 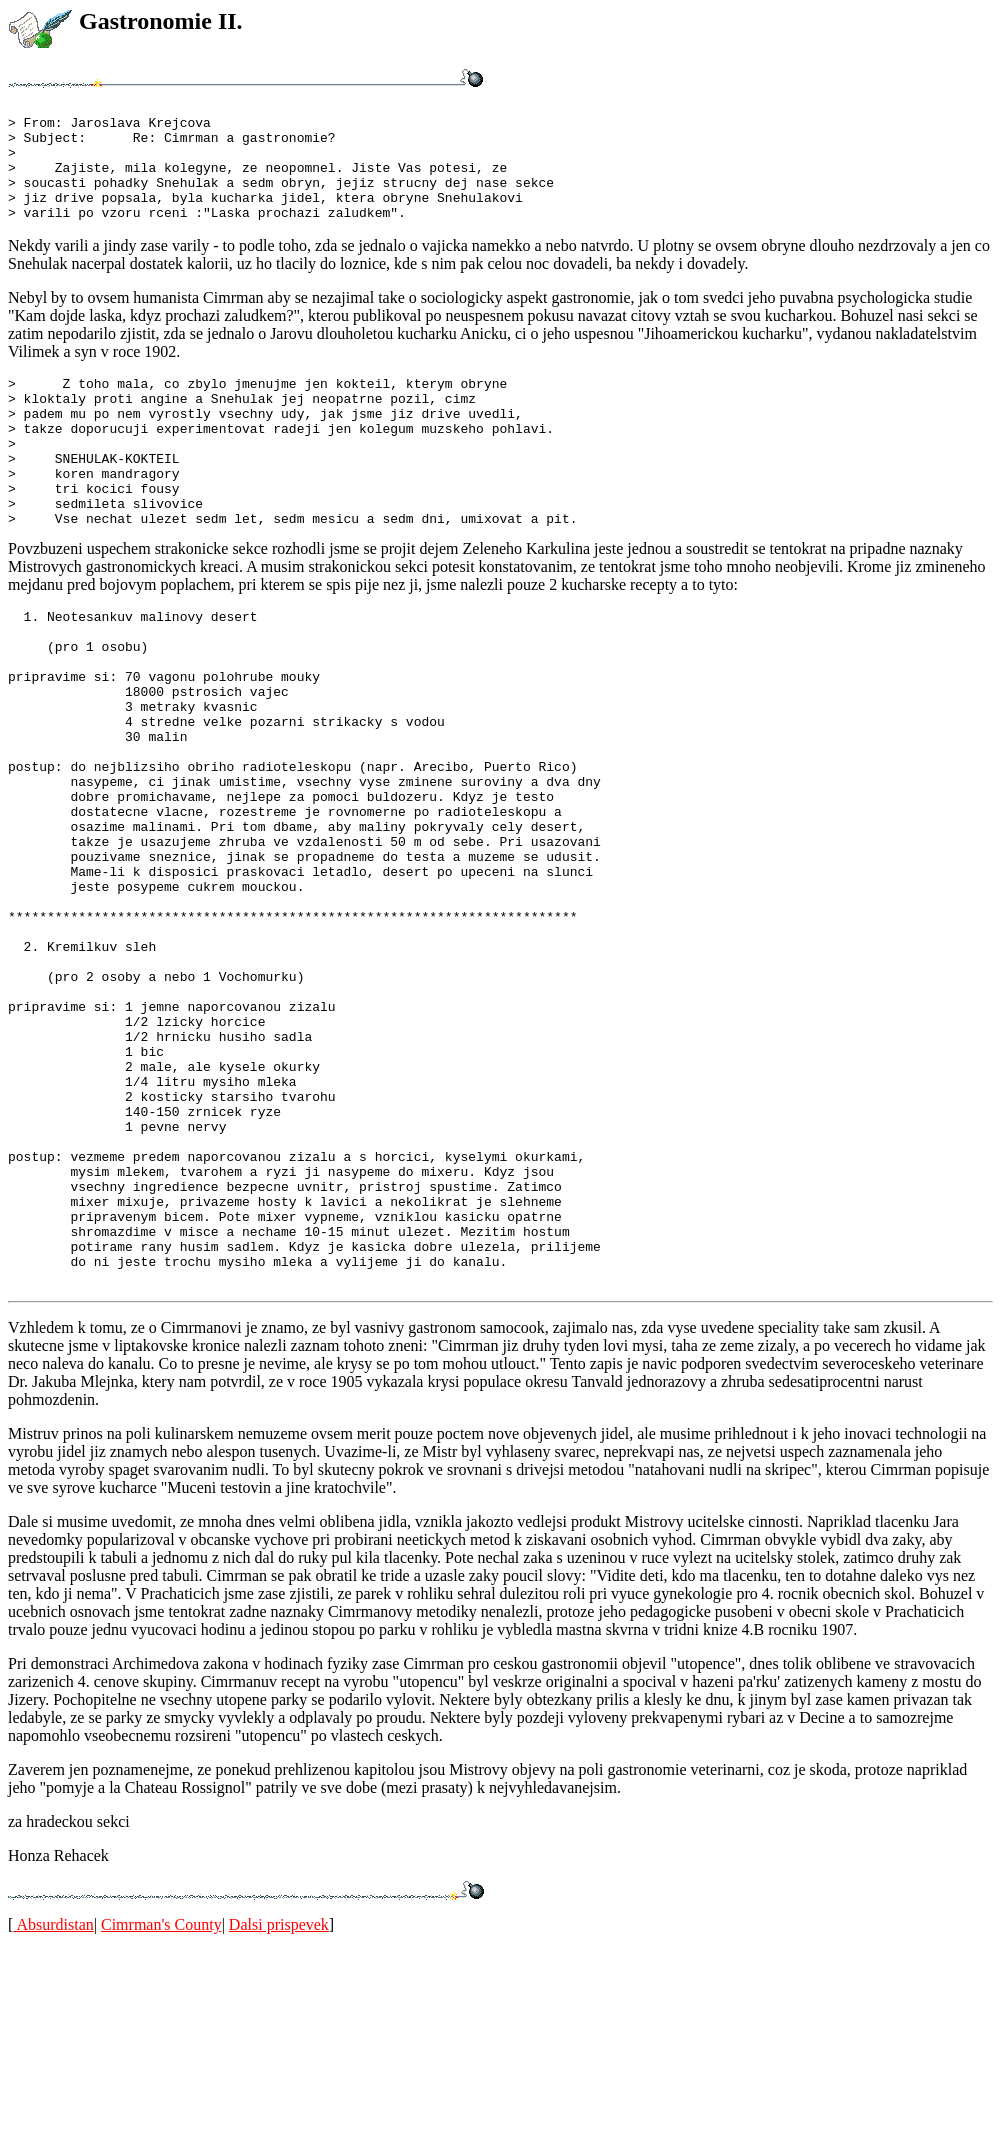 What do you see at coordinates (279, 2113) in the screenshot?
I see `Dalsi prispevek` at bounding box center [279, 2113].